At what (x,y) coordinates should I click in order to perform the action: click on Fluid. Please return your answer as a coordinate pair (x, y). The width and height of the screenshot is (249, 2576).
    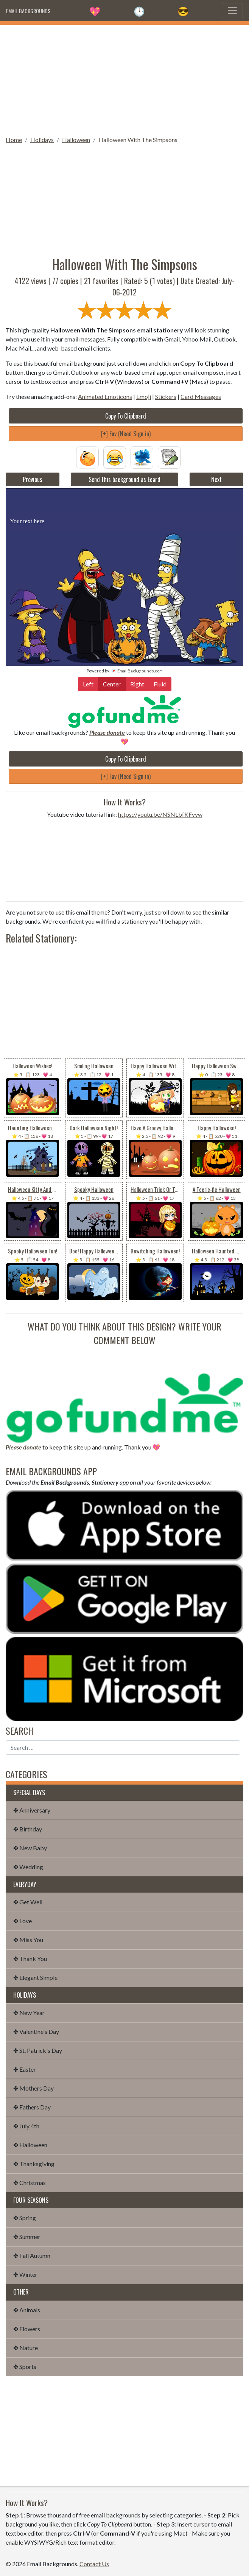
    Looking at the image, I should click on (160, 684).